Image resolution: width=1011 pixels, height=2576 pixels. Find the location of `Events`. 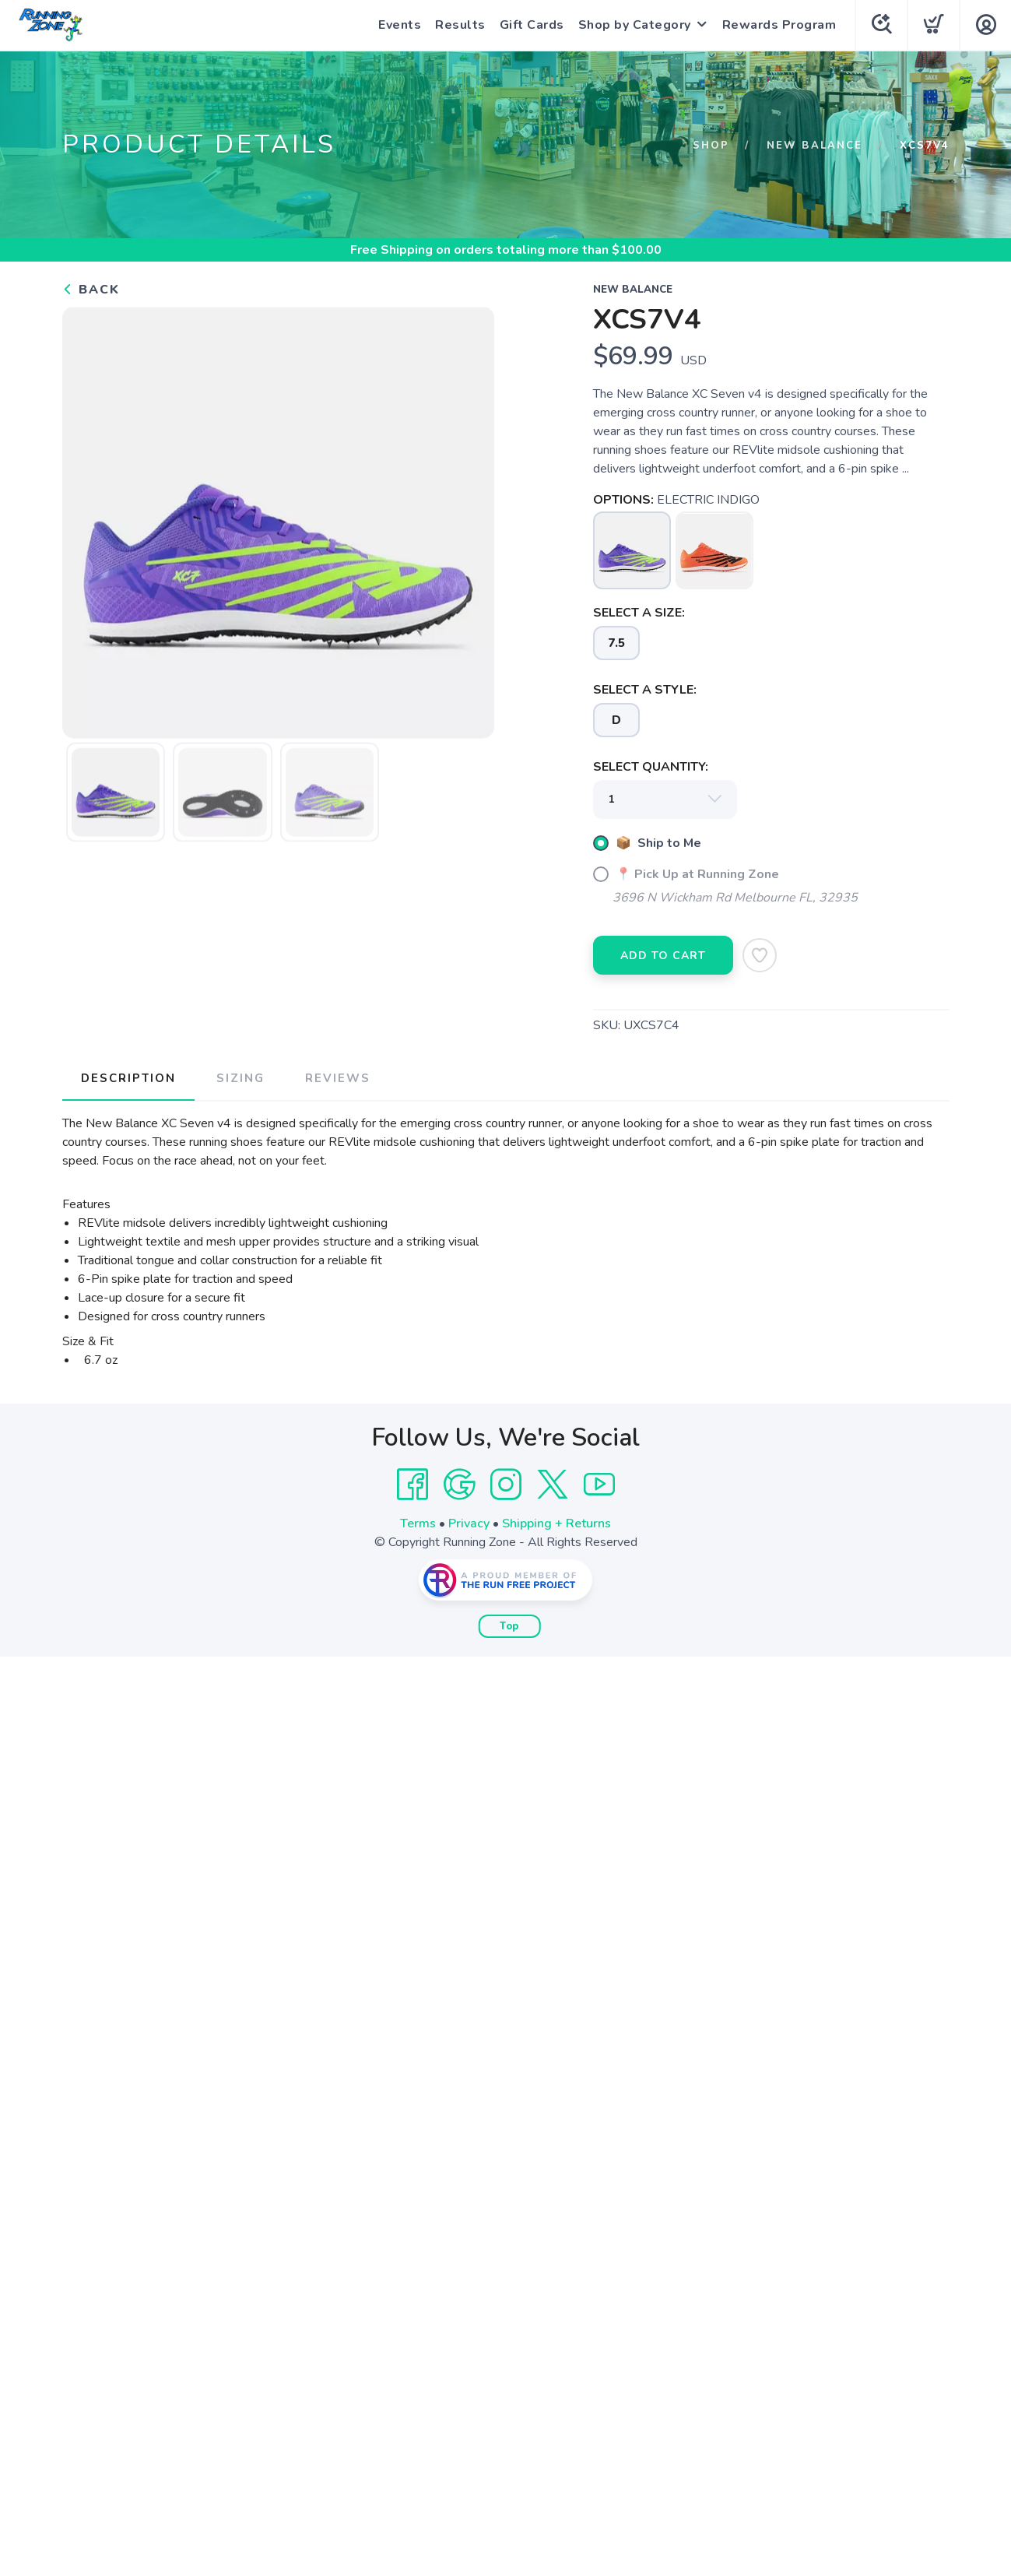

Events is located at coordinates (399, 24).